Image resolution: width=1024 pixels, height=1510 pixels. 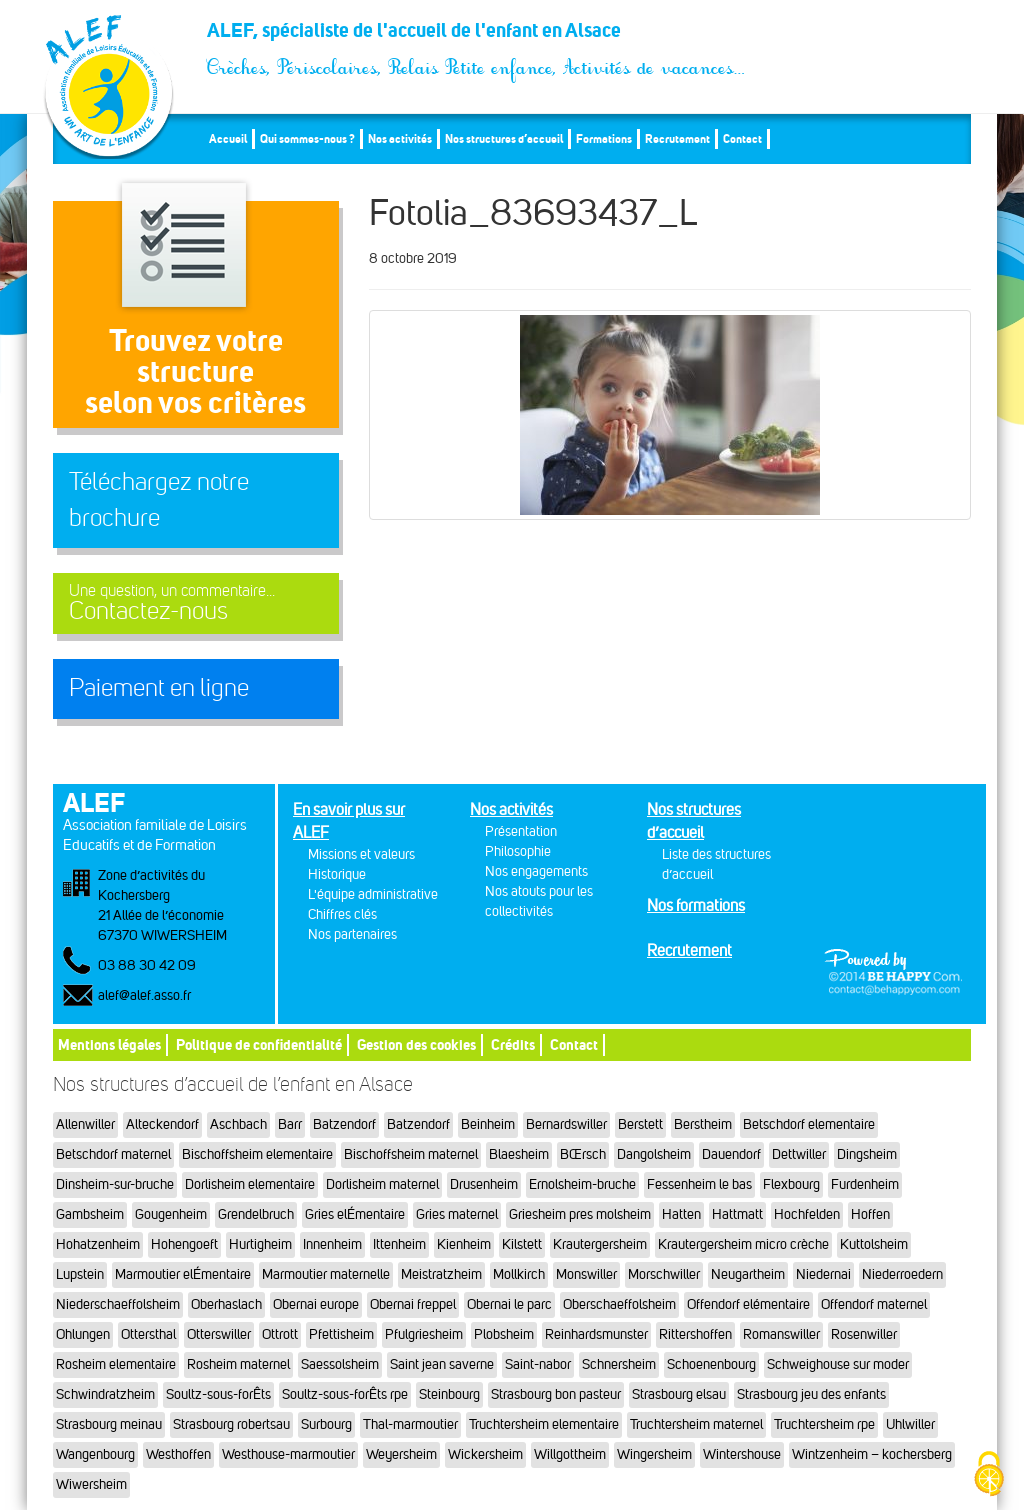 What do you see at coordinates (228, 138) in the screenshot?
I see `Accueil` at bounding box center [228, 138].